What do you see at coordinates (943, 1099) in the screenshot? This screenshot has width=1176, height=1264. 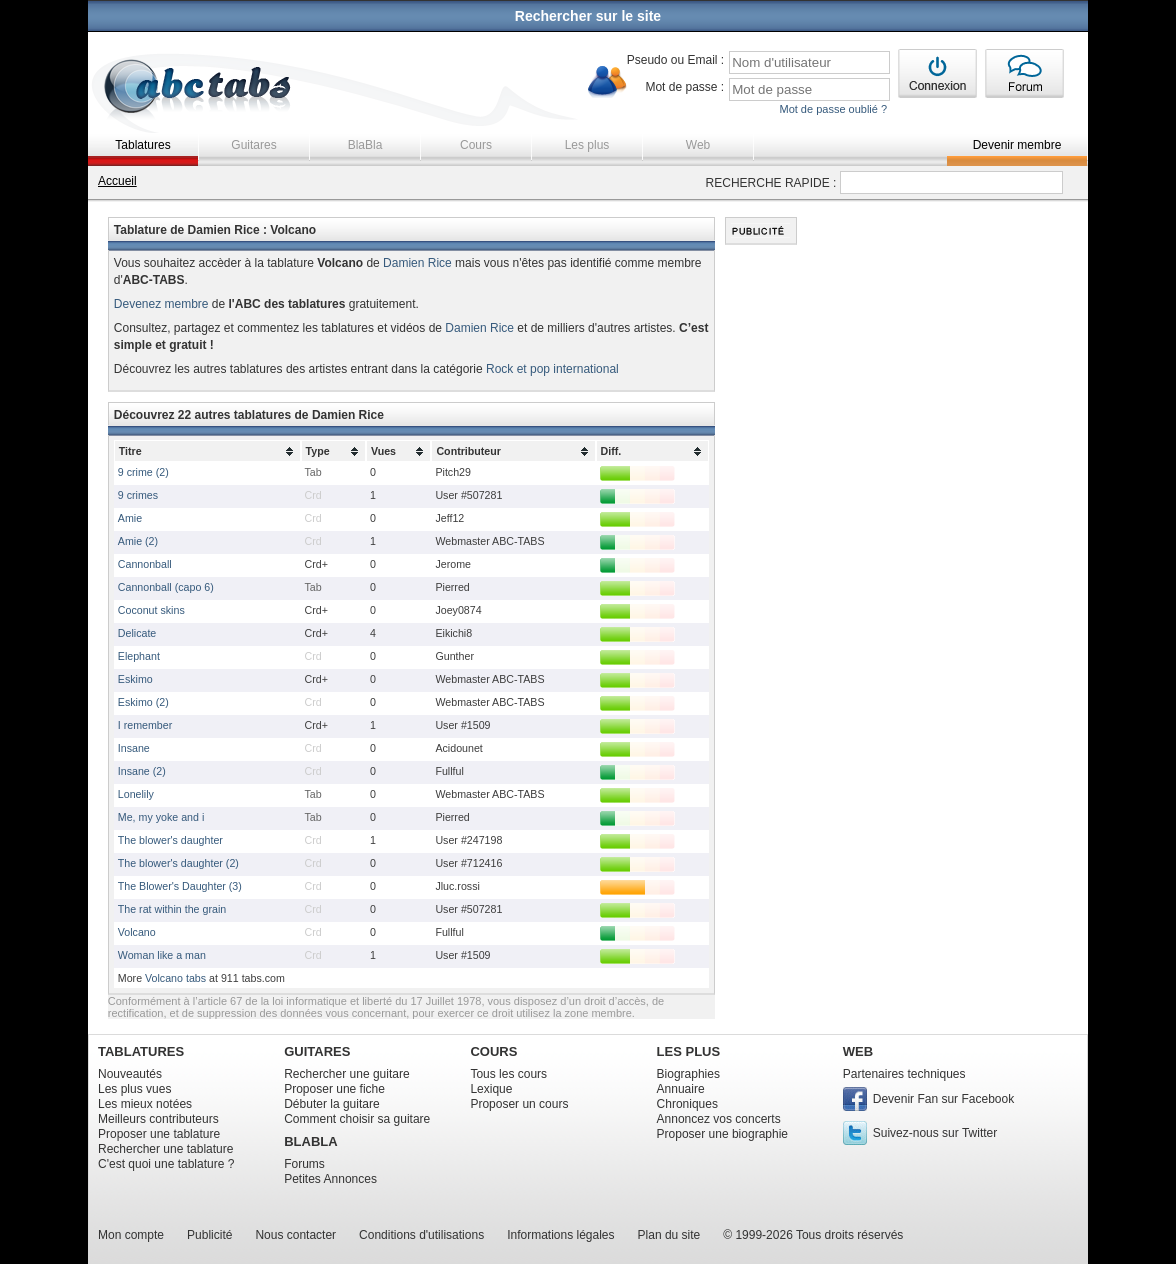 I see `Devenir Fan sur Facebook` at bounding box center [943, 1099].